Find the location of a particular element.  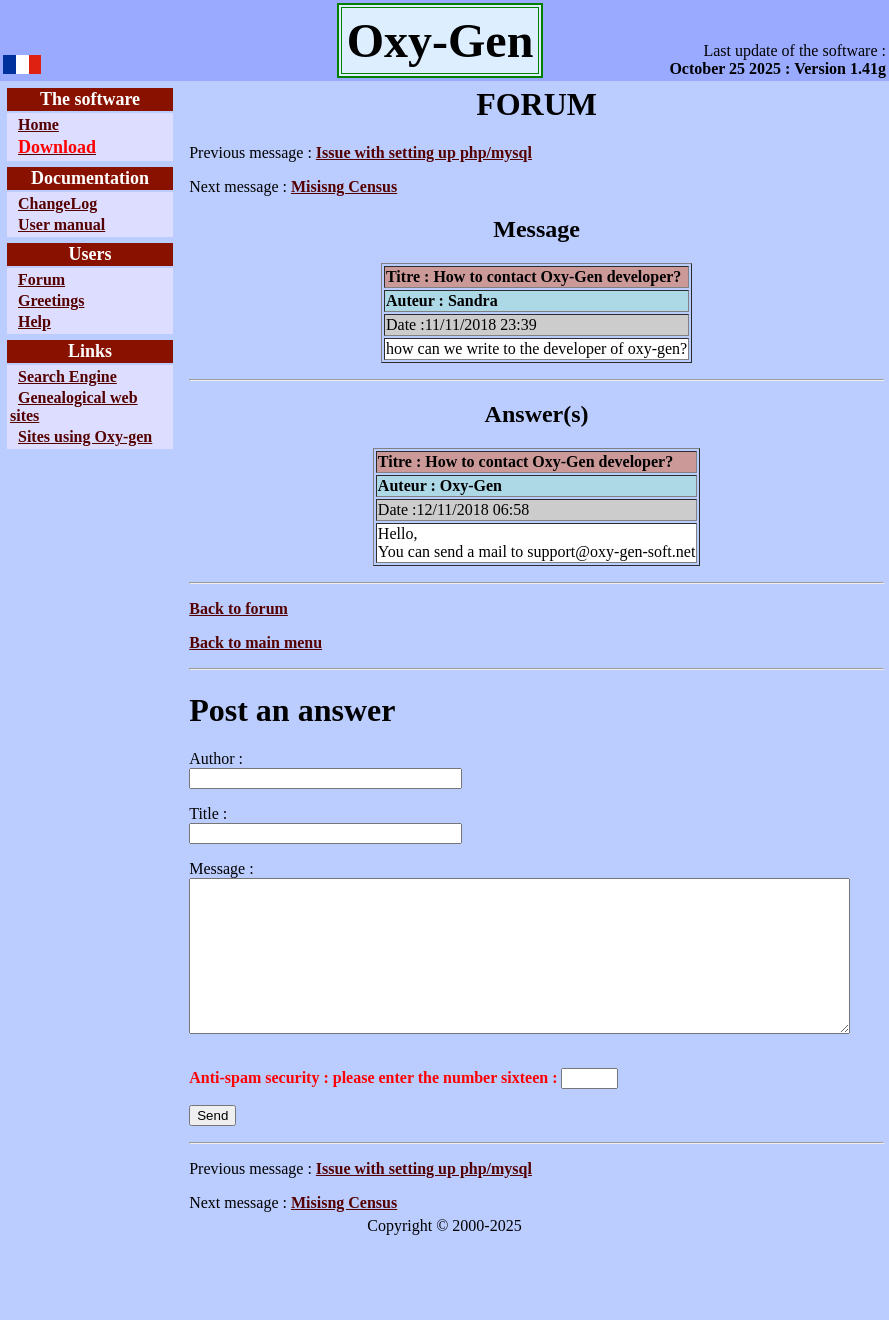

Forum is located at coordinates (41, 279).